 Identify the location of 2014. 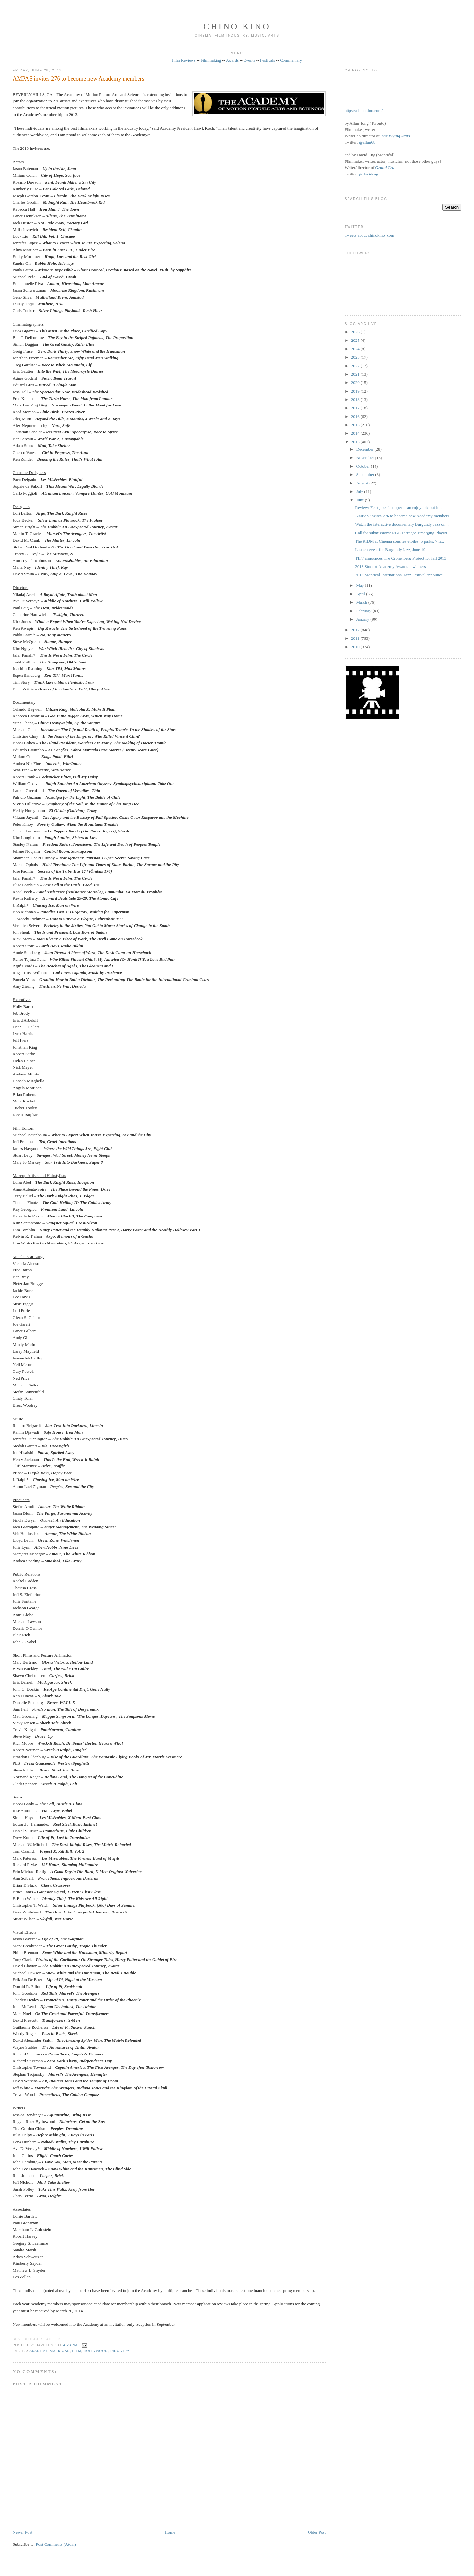
(356, 433).